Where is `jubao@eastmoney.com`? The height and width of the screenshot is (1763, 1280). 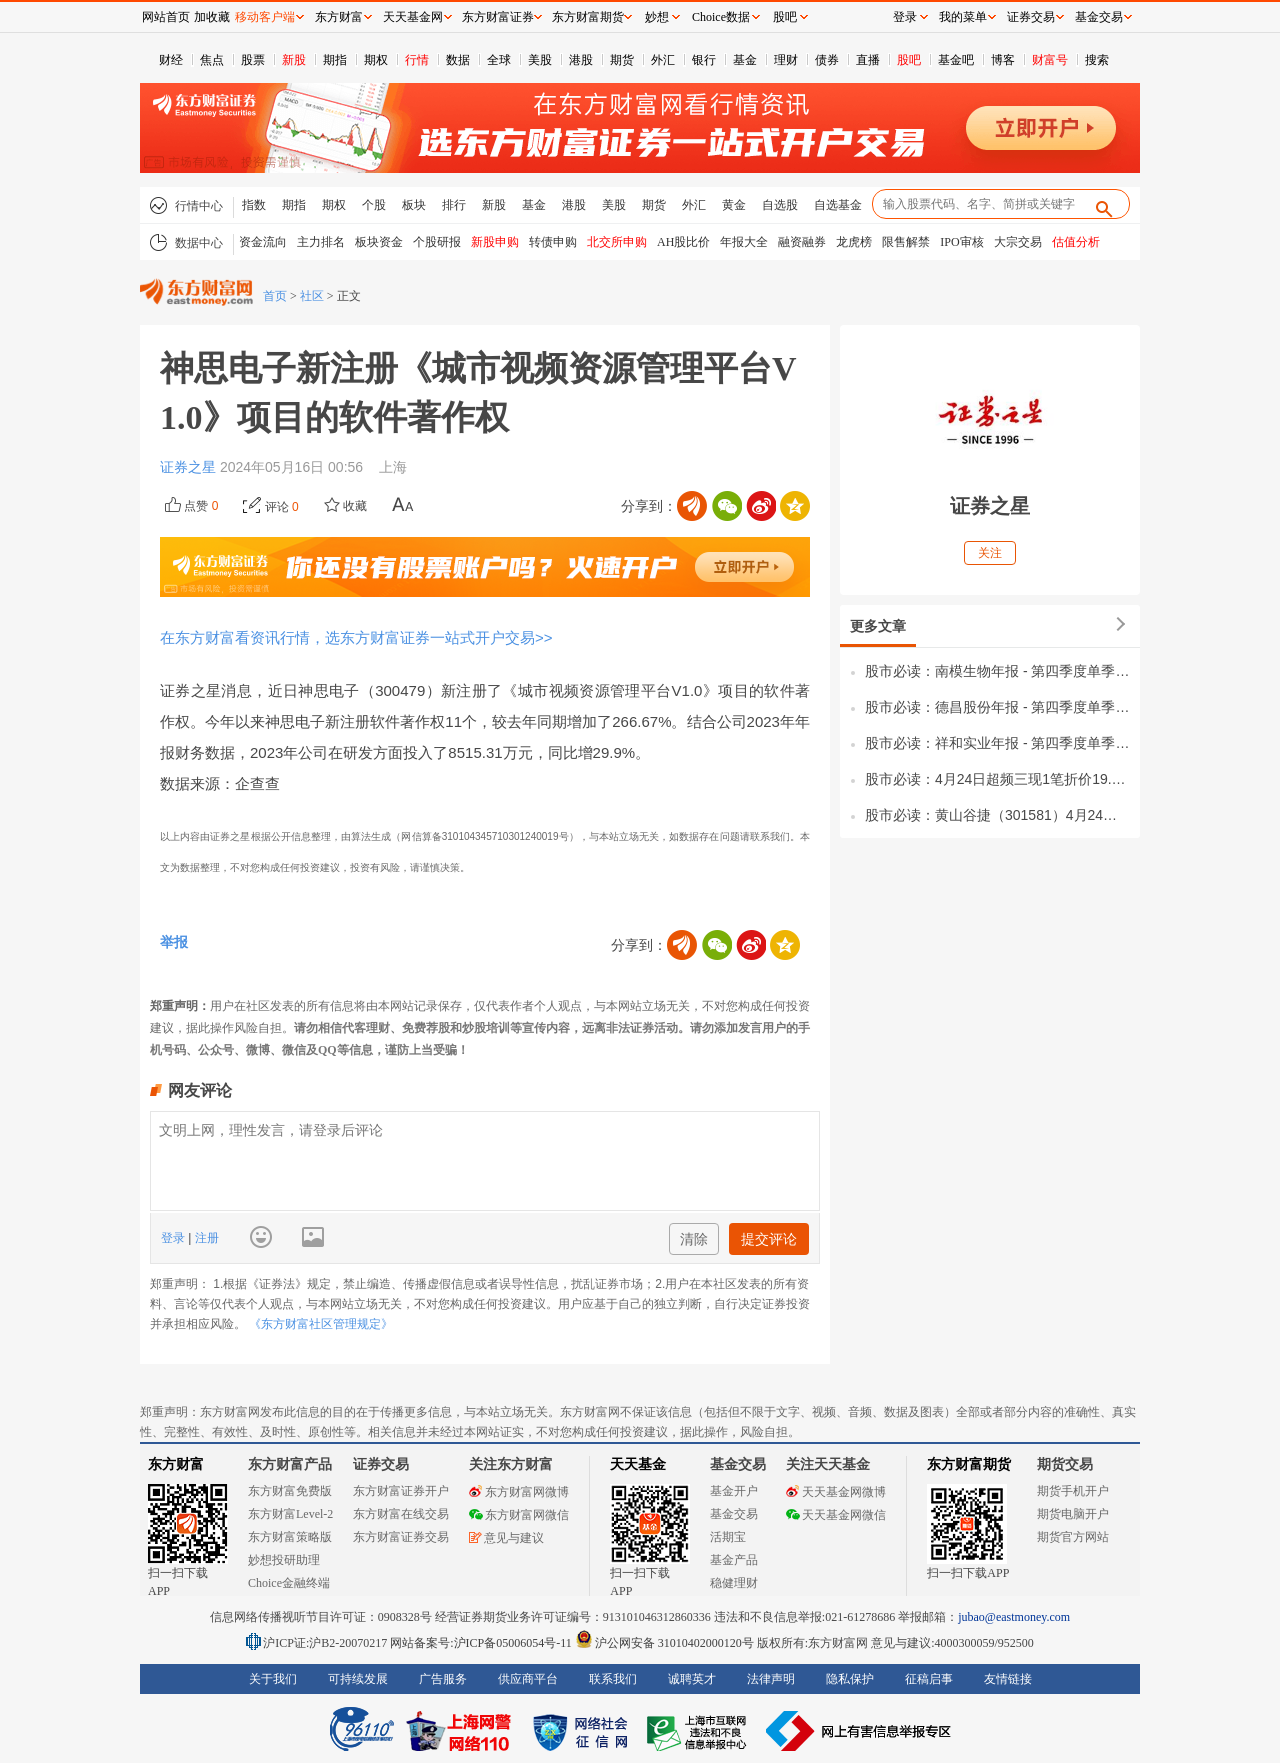 jubao@eastmoney.com is located at coordinates (1014, 1617).